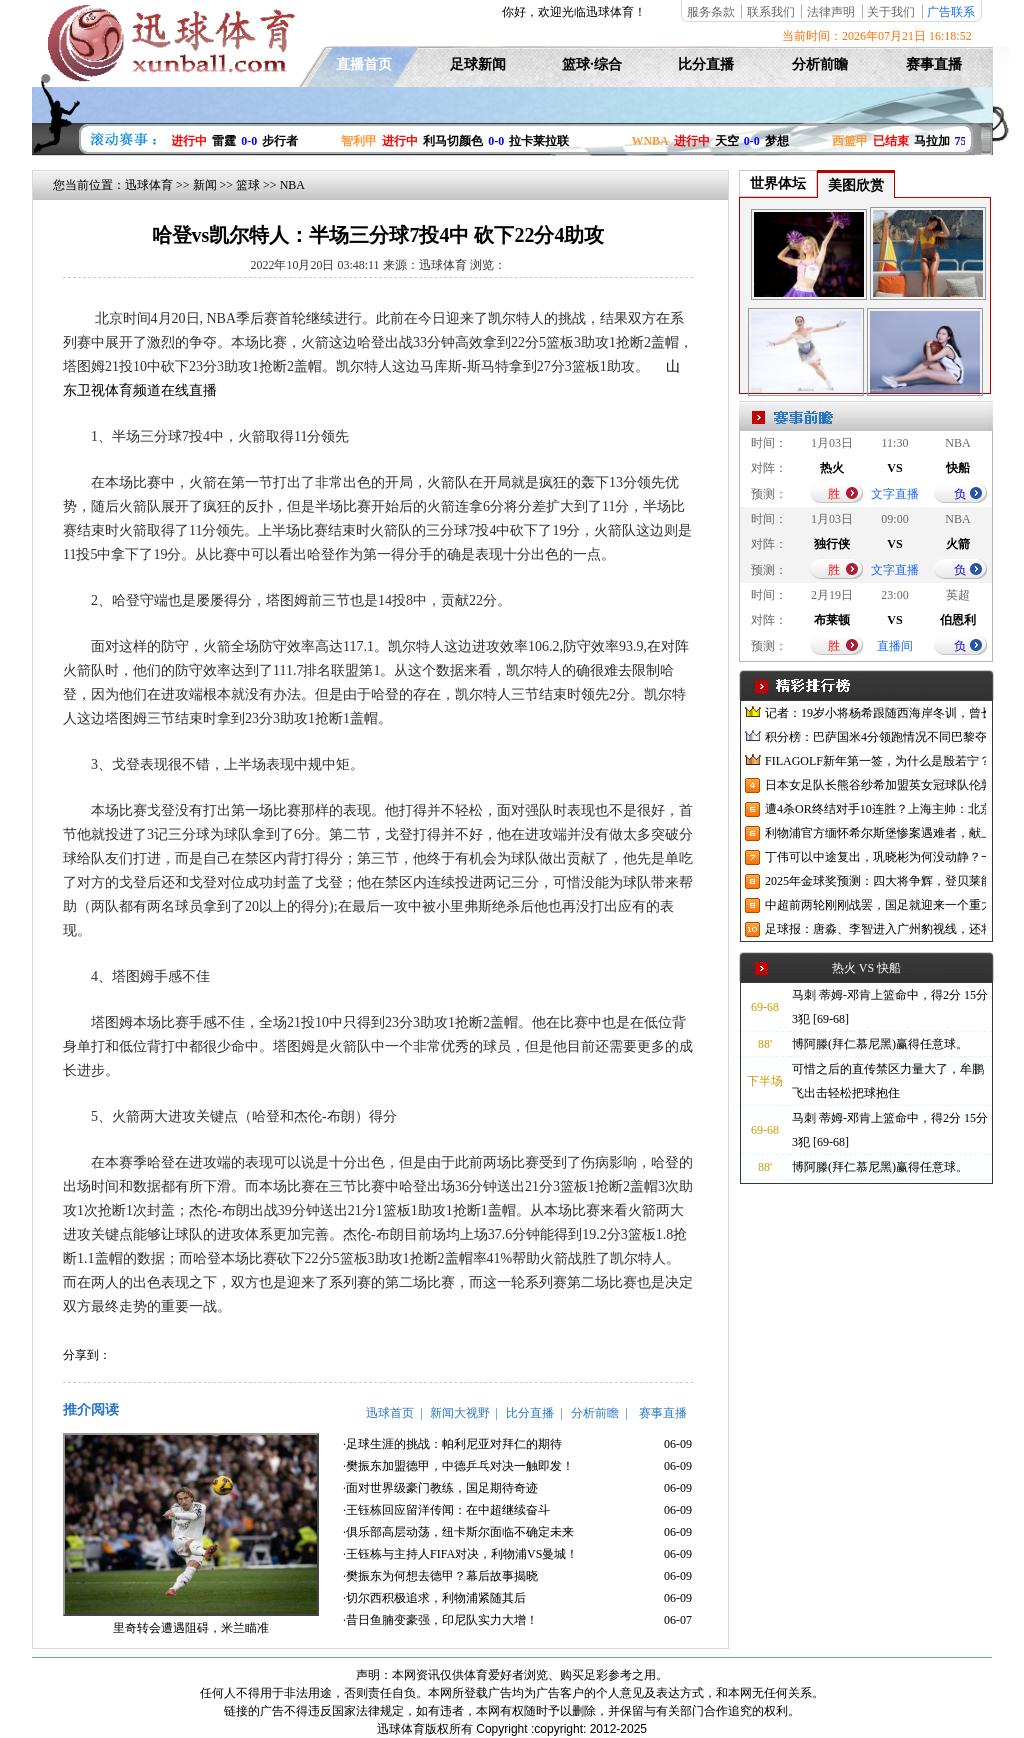  What do you see at coordinates (390, 1413) in the screenshot?
I see `迅球首页` at bounding box center [390, 1413].